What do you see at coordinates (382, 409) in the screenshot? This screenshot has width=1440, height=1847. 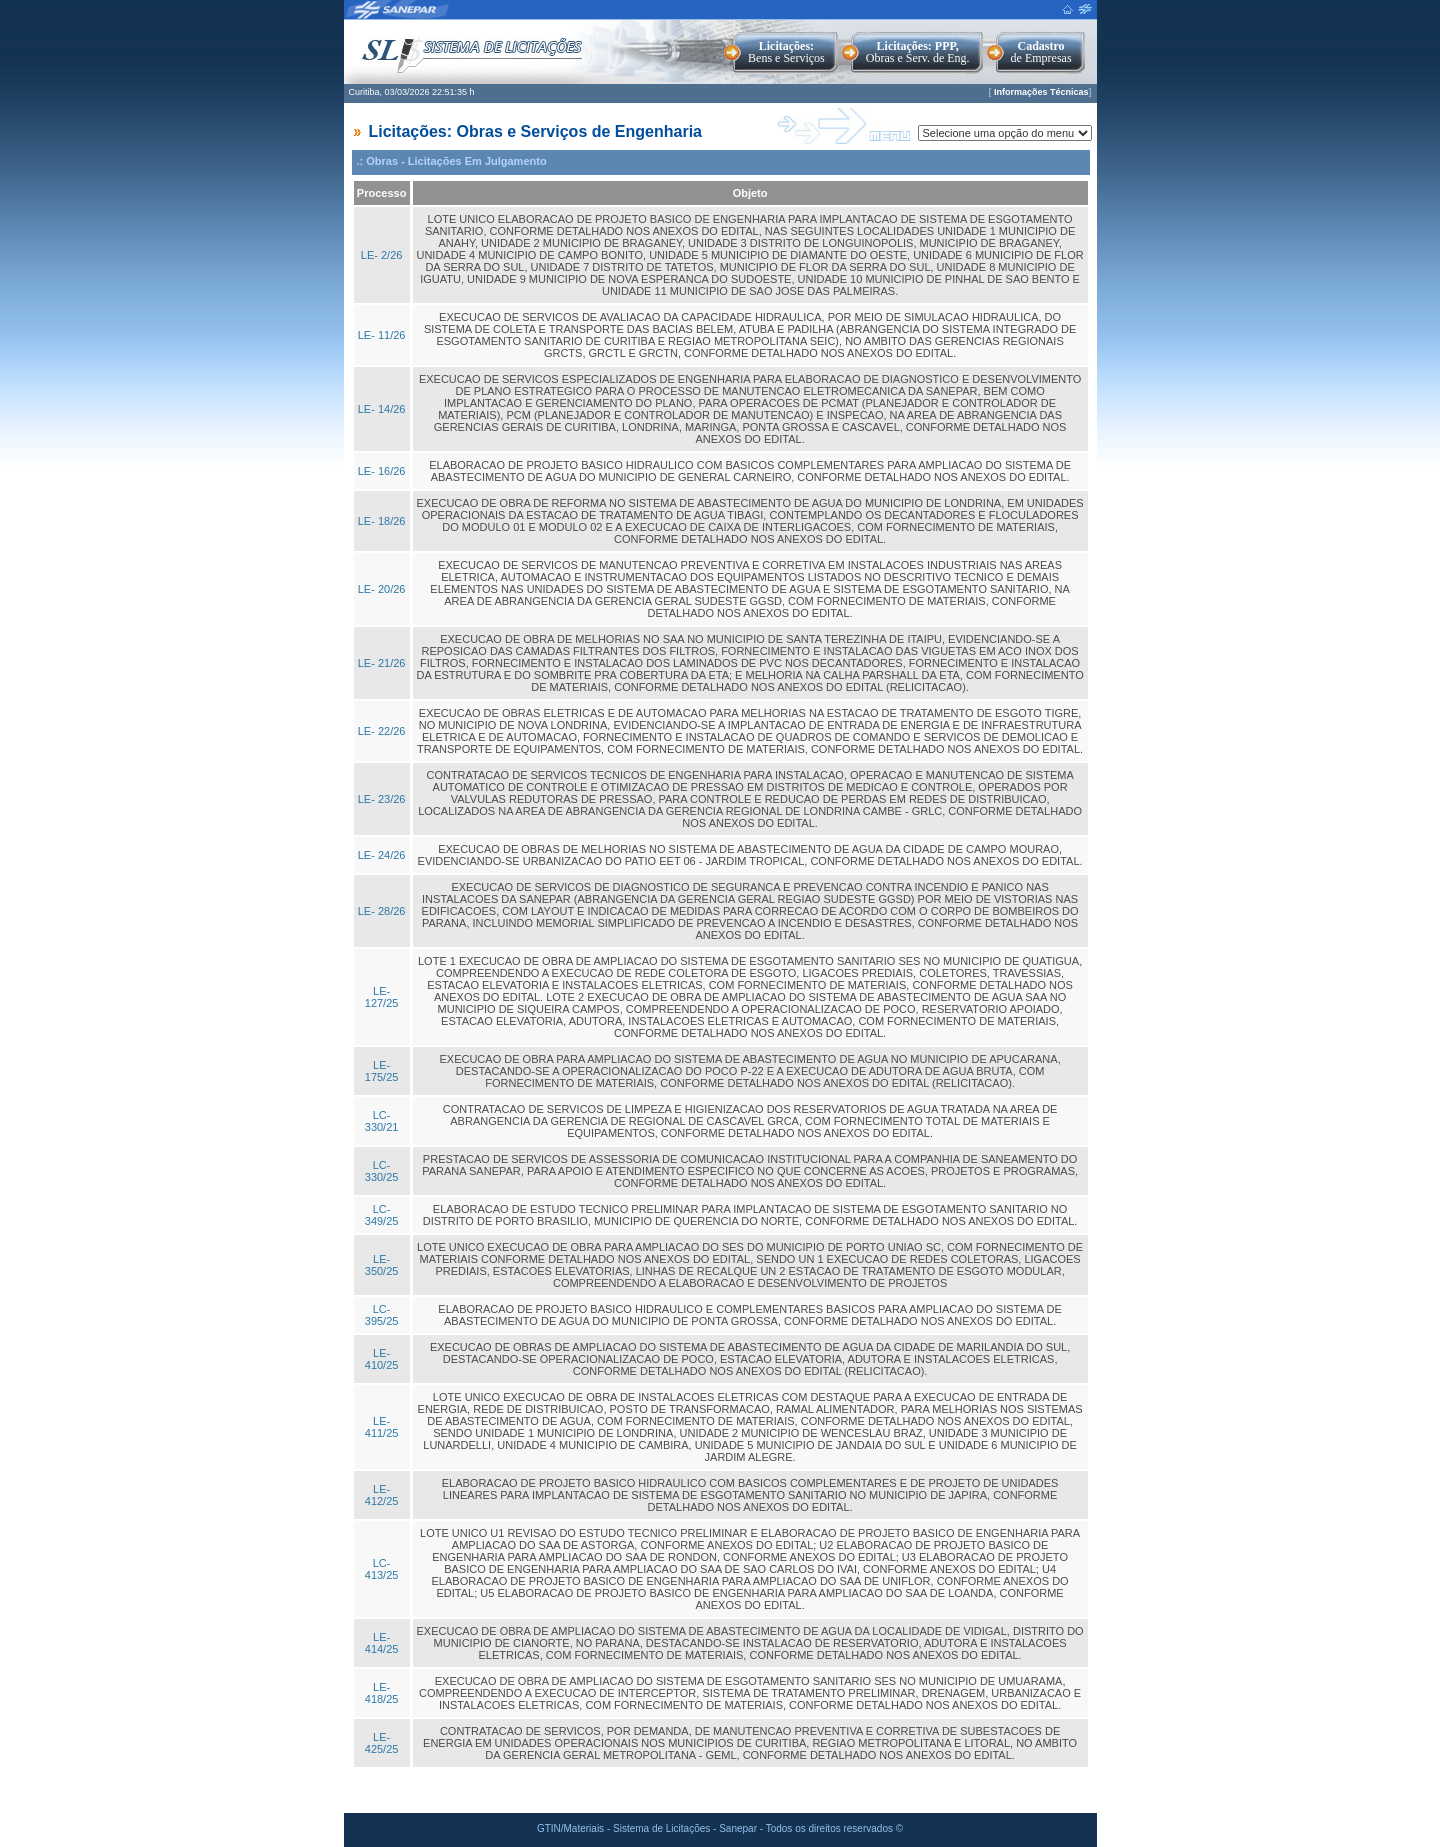 I see `LE- 14/26` at bounding box center [382, 409].